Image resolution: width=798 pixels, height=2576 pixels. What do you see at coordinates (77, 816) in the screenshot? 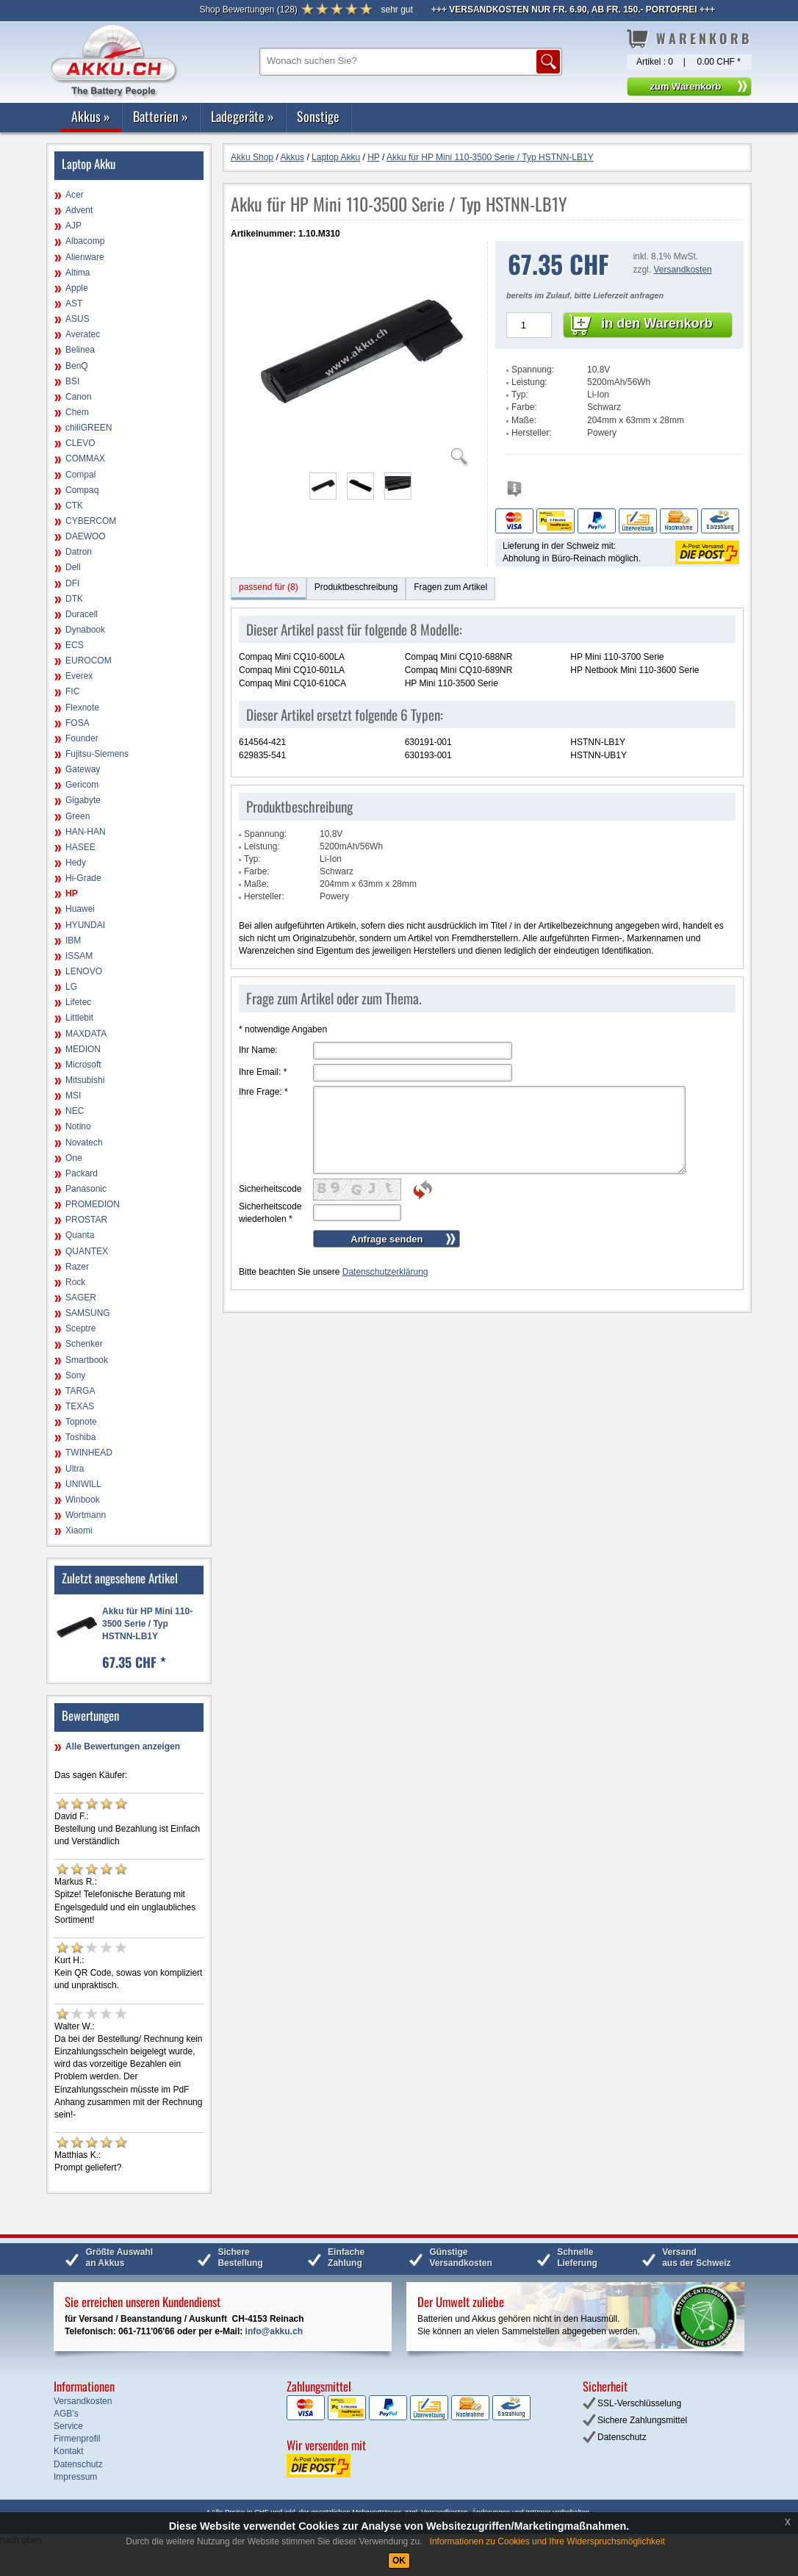
I see `Green` at bounding box center [77, 816].